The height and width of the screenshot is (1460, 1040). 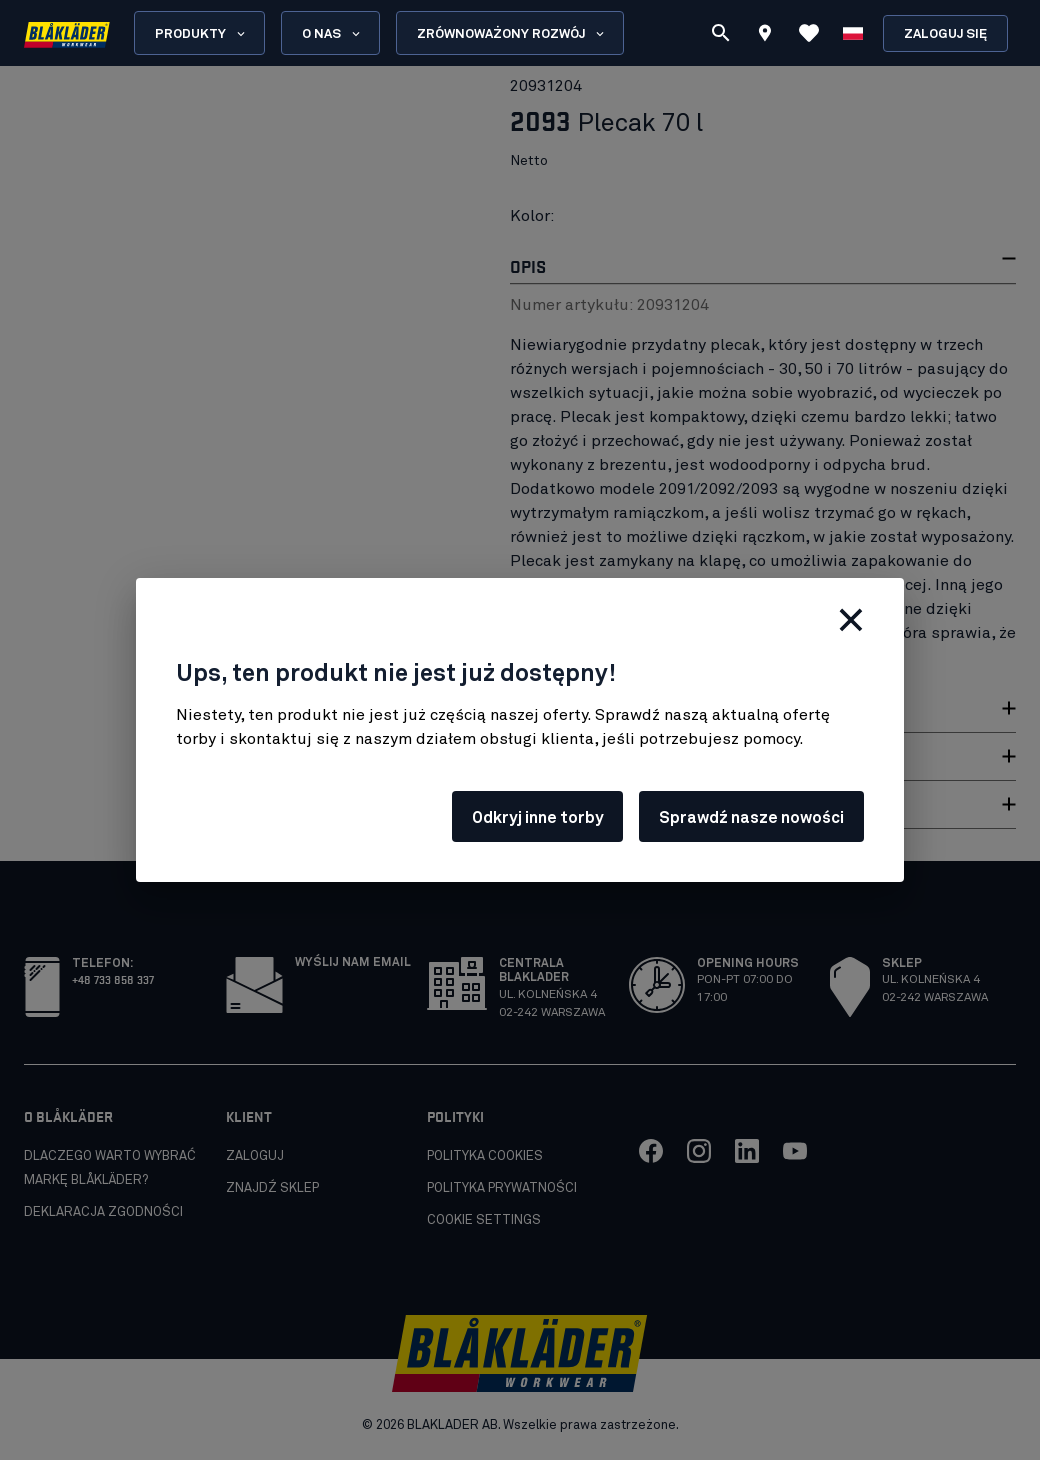 I want to click on [Wyświetl ulubione], so click(x=809, y=33).